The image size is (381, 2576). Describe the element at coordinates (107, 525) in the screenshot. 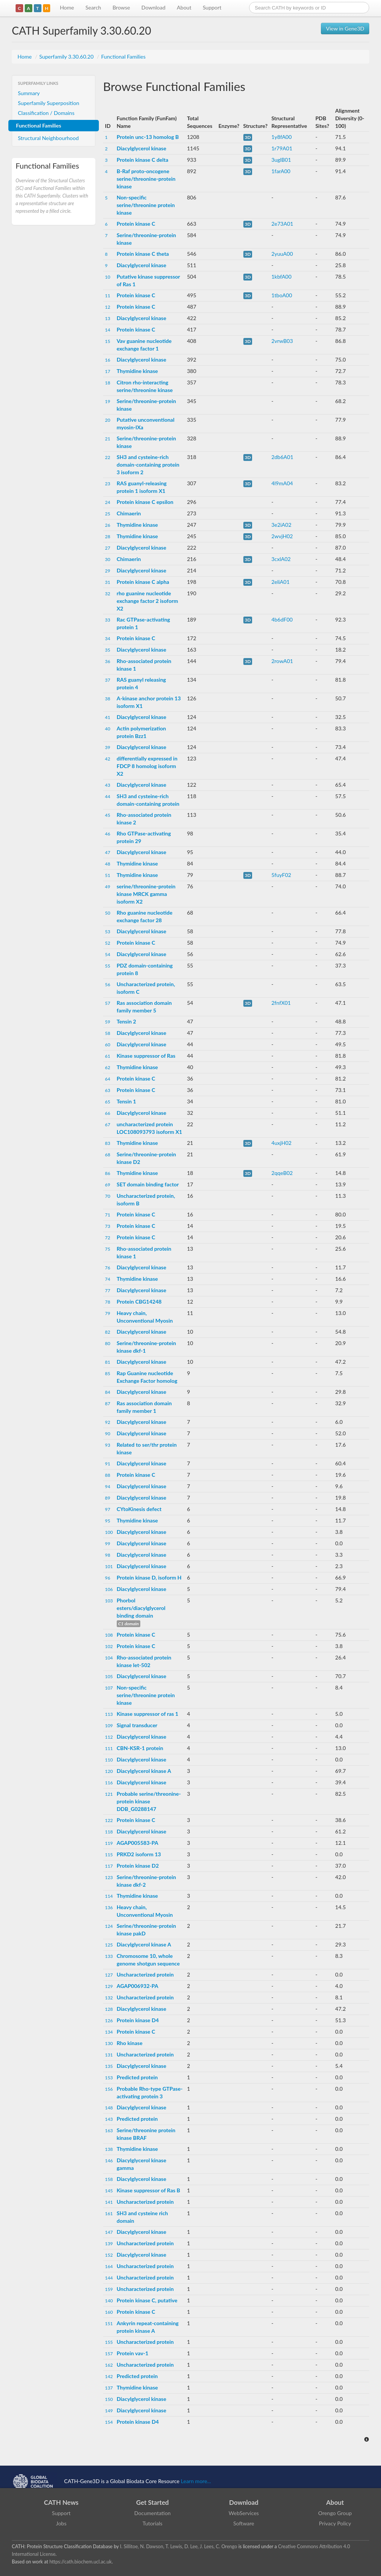

I see `26` at that location.